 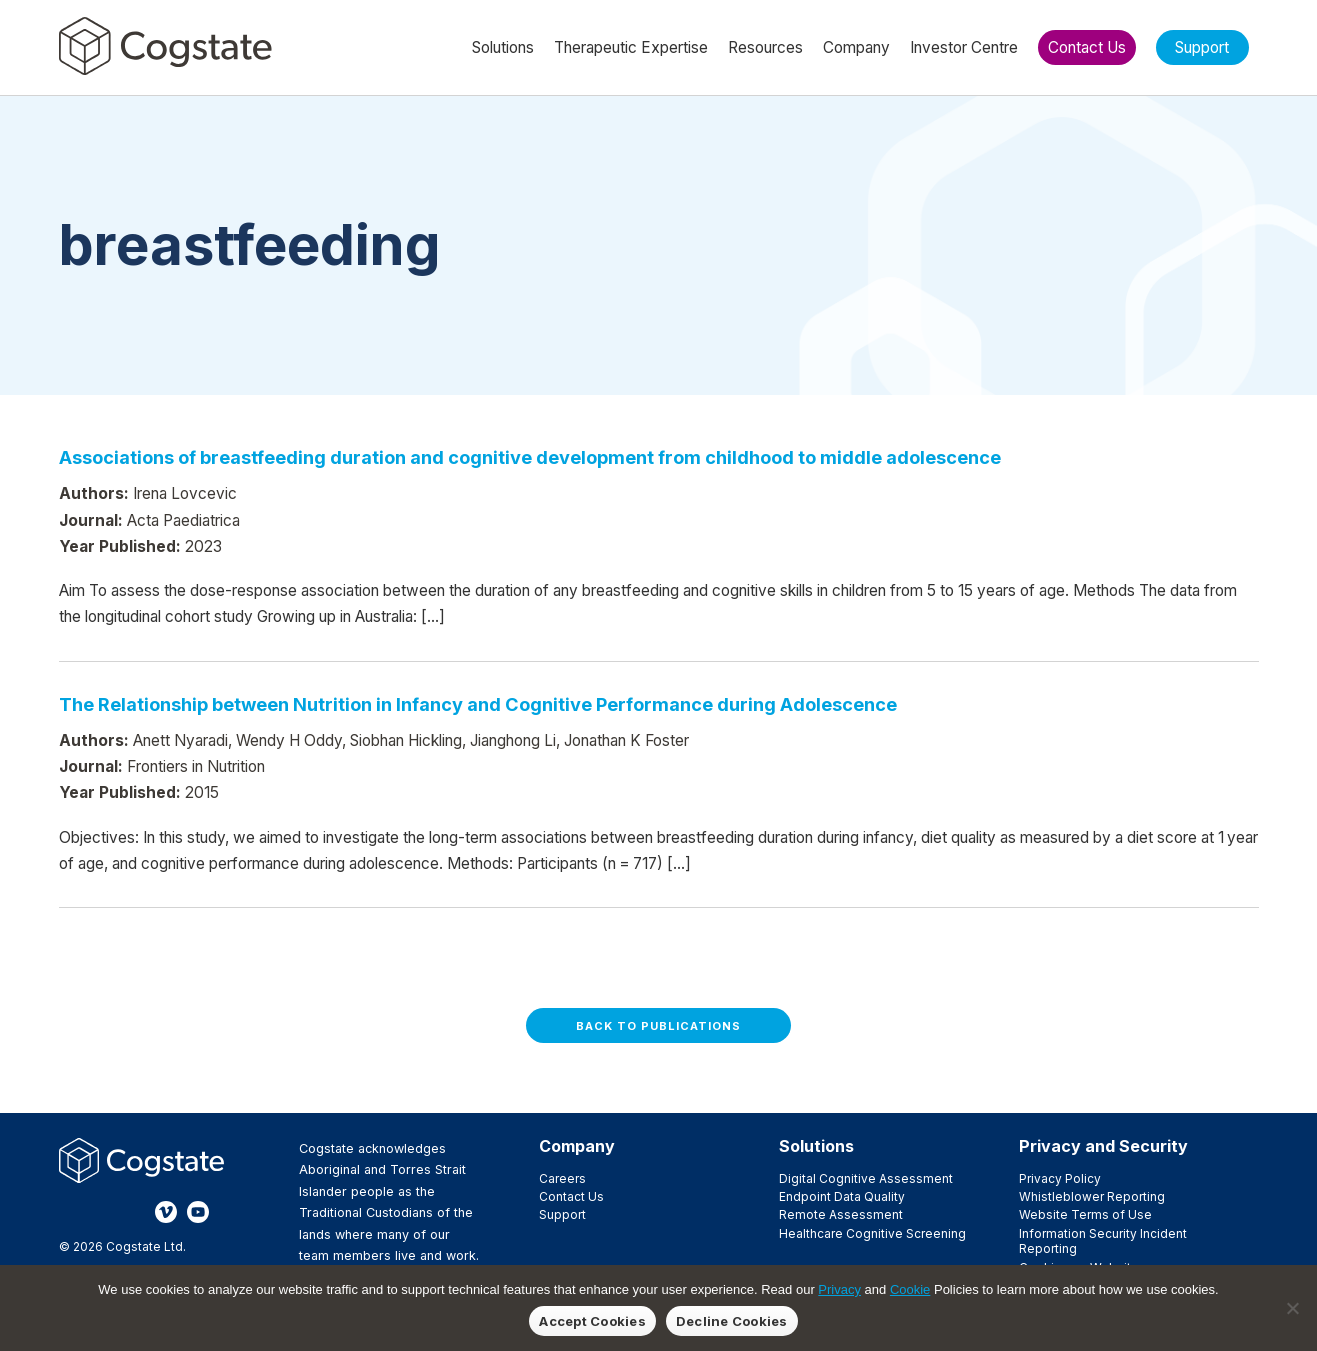 I want to click on Digital Cognitive Assessment, so click(x=866, y=1178).